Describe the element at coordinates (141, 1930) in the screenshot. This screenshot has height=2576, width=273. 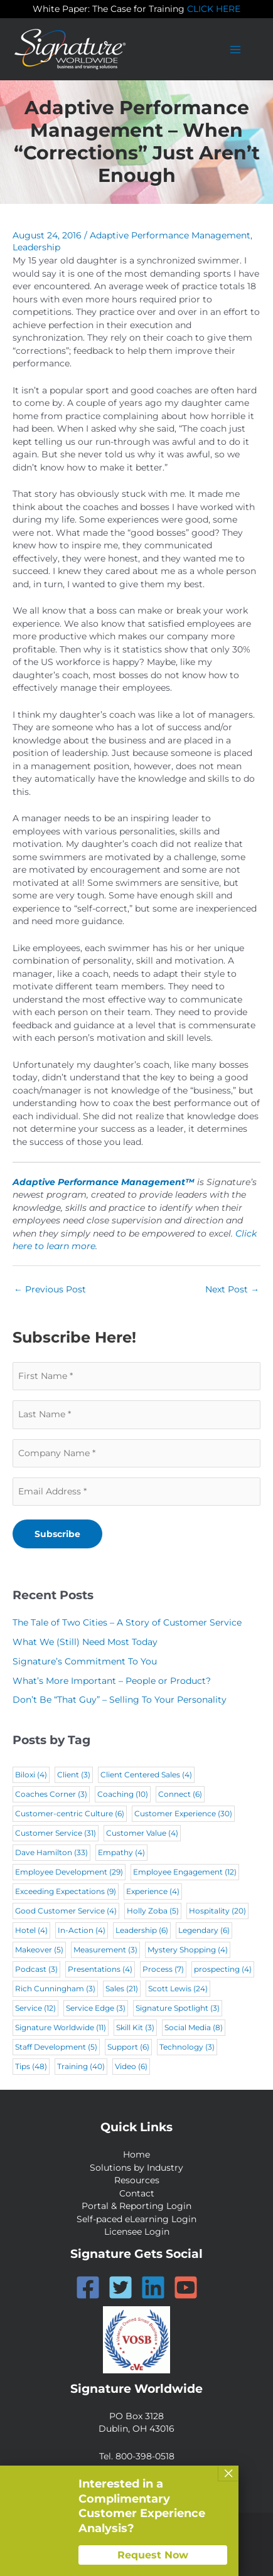
I see `Leadership [Leadership (6 items)]` at that location.